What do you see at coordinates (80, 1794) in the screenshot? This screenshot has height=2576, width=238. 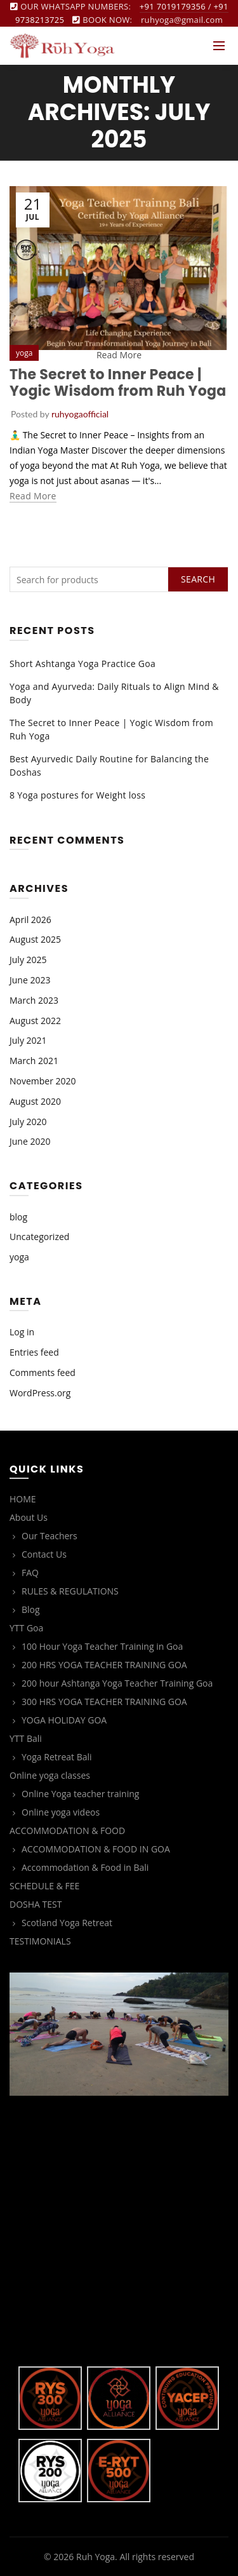 I see `Online Yoga teacher training` at bounding box center [80, 1794].